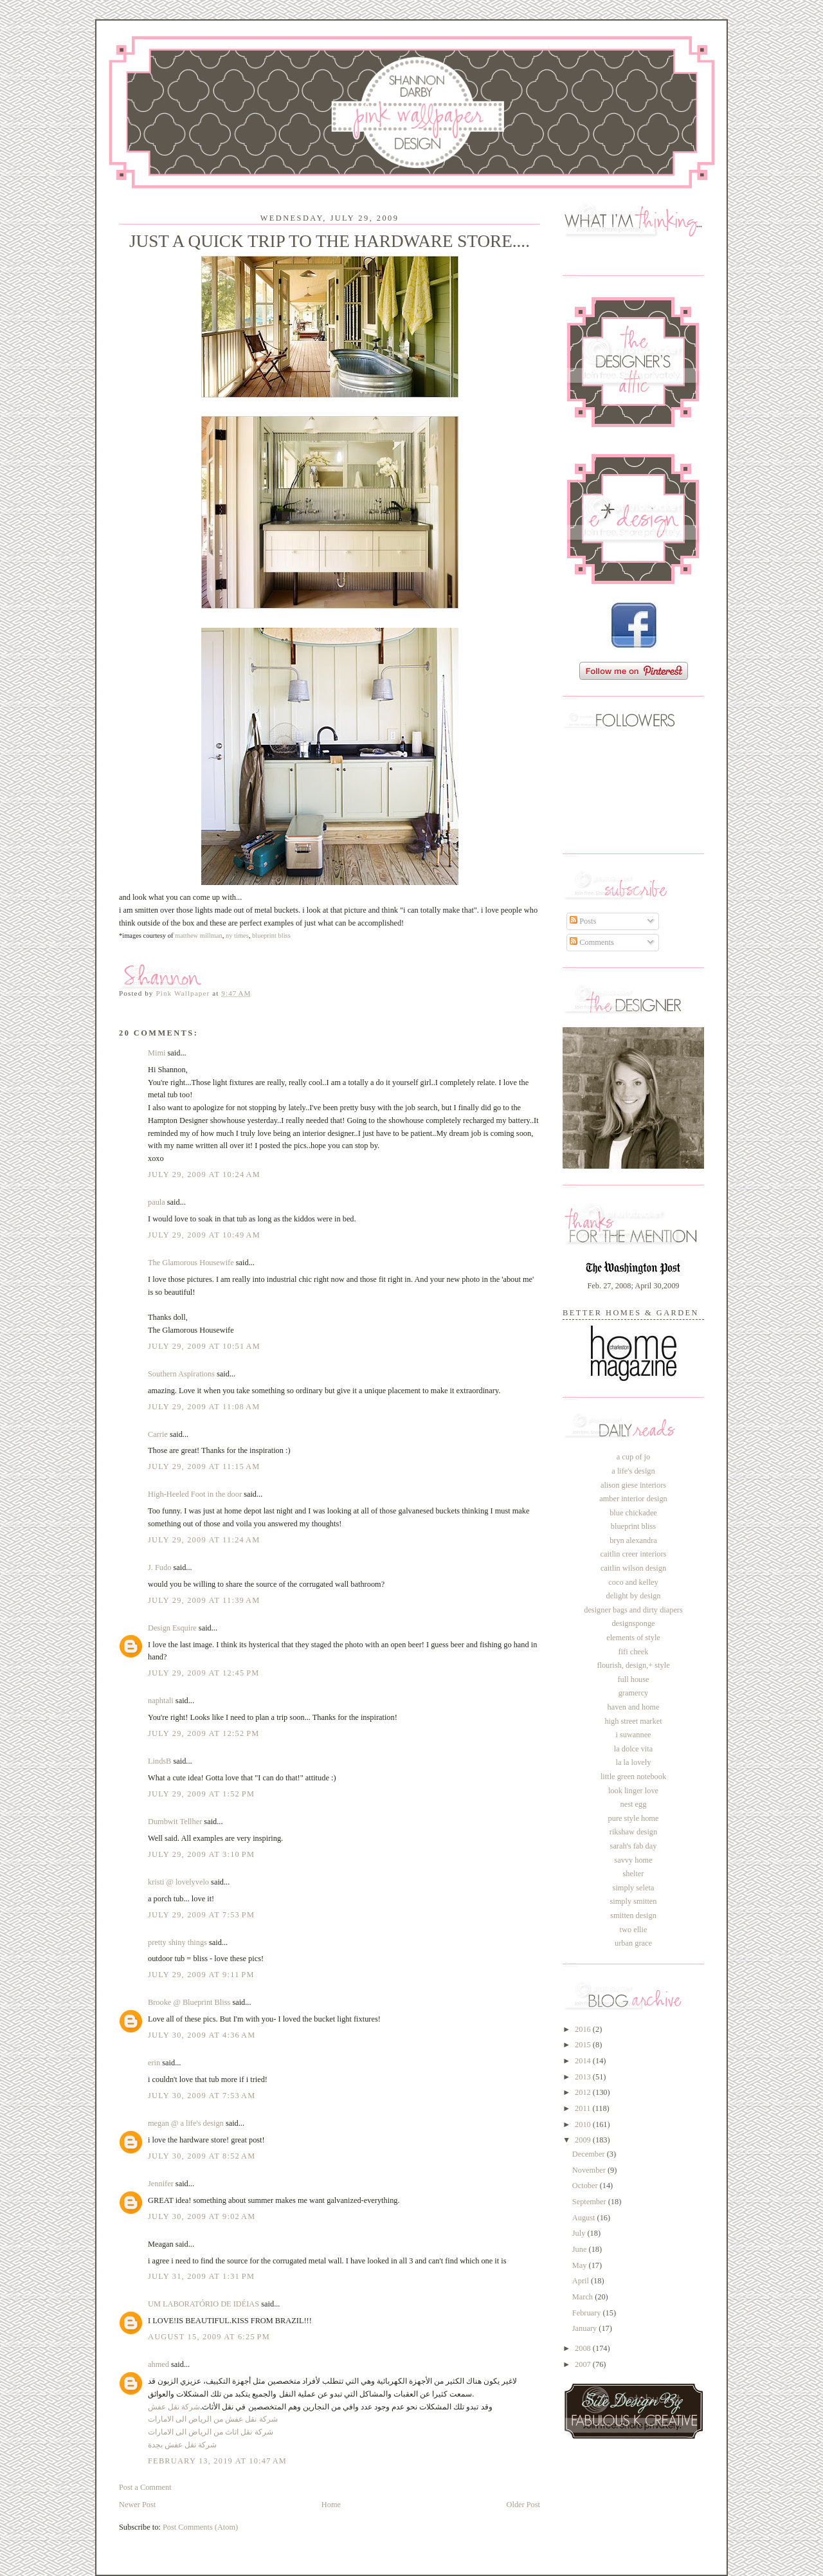  What do you see at coordinates (584, 2076) in the screenshot?
I see `2013` at bounding box center [584, 2076].